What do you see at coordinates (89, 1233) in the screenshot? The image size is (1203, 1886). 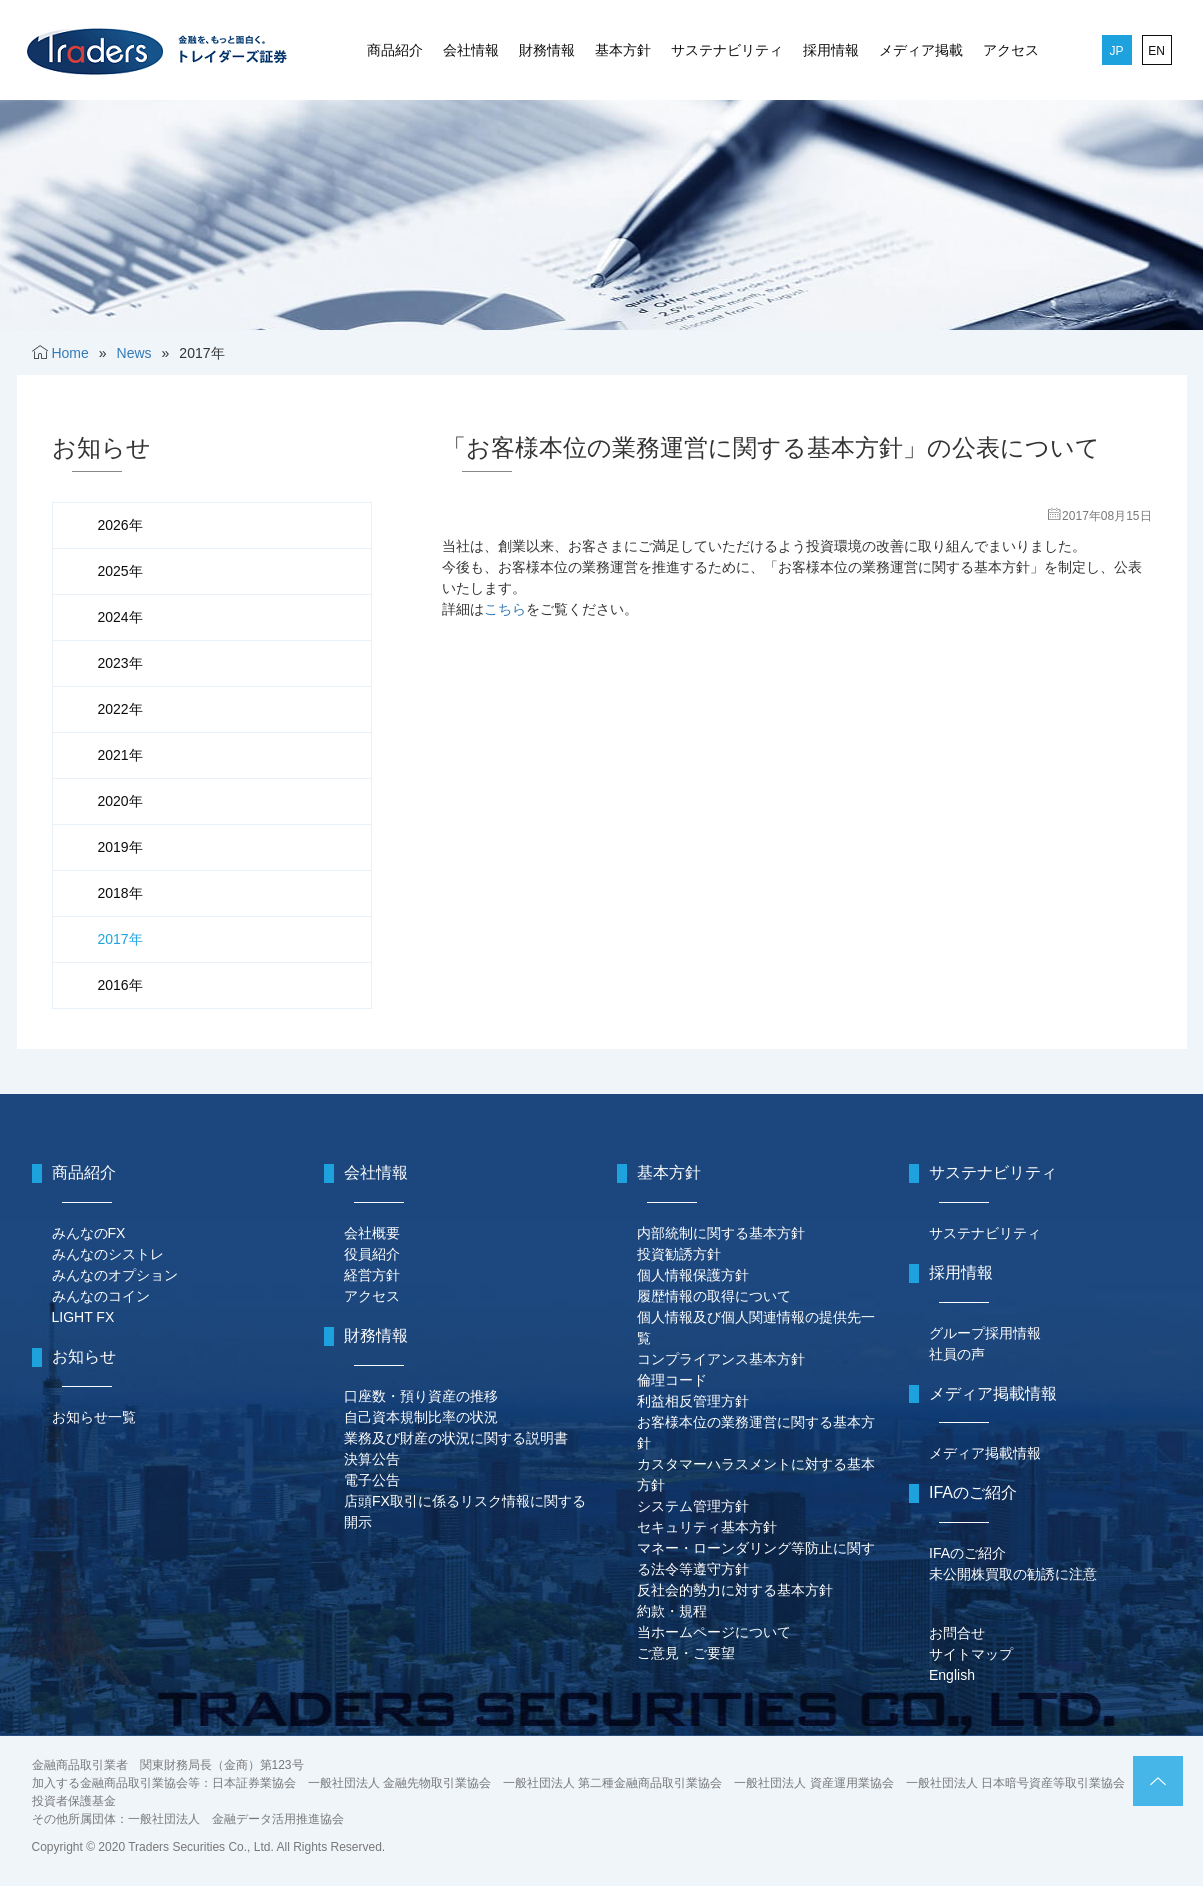 I see `みんなのFX` at bounding box center [89, 1233].